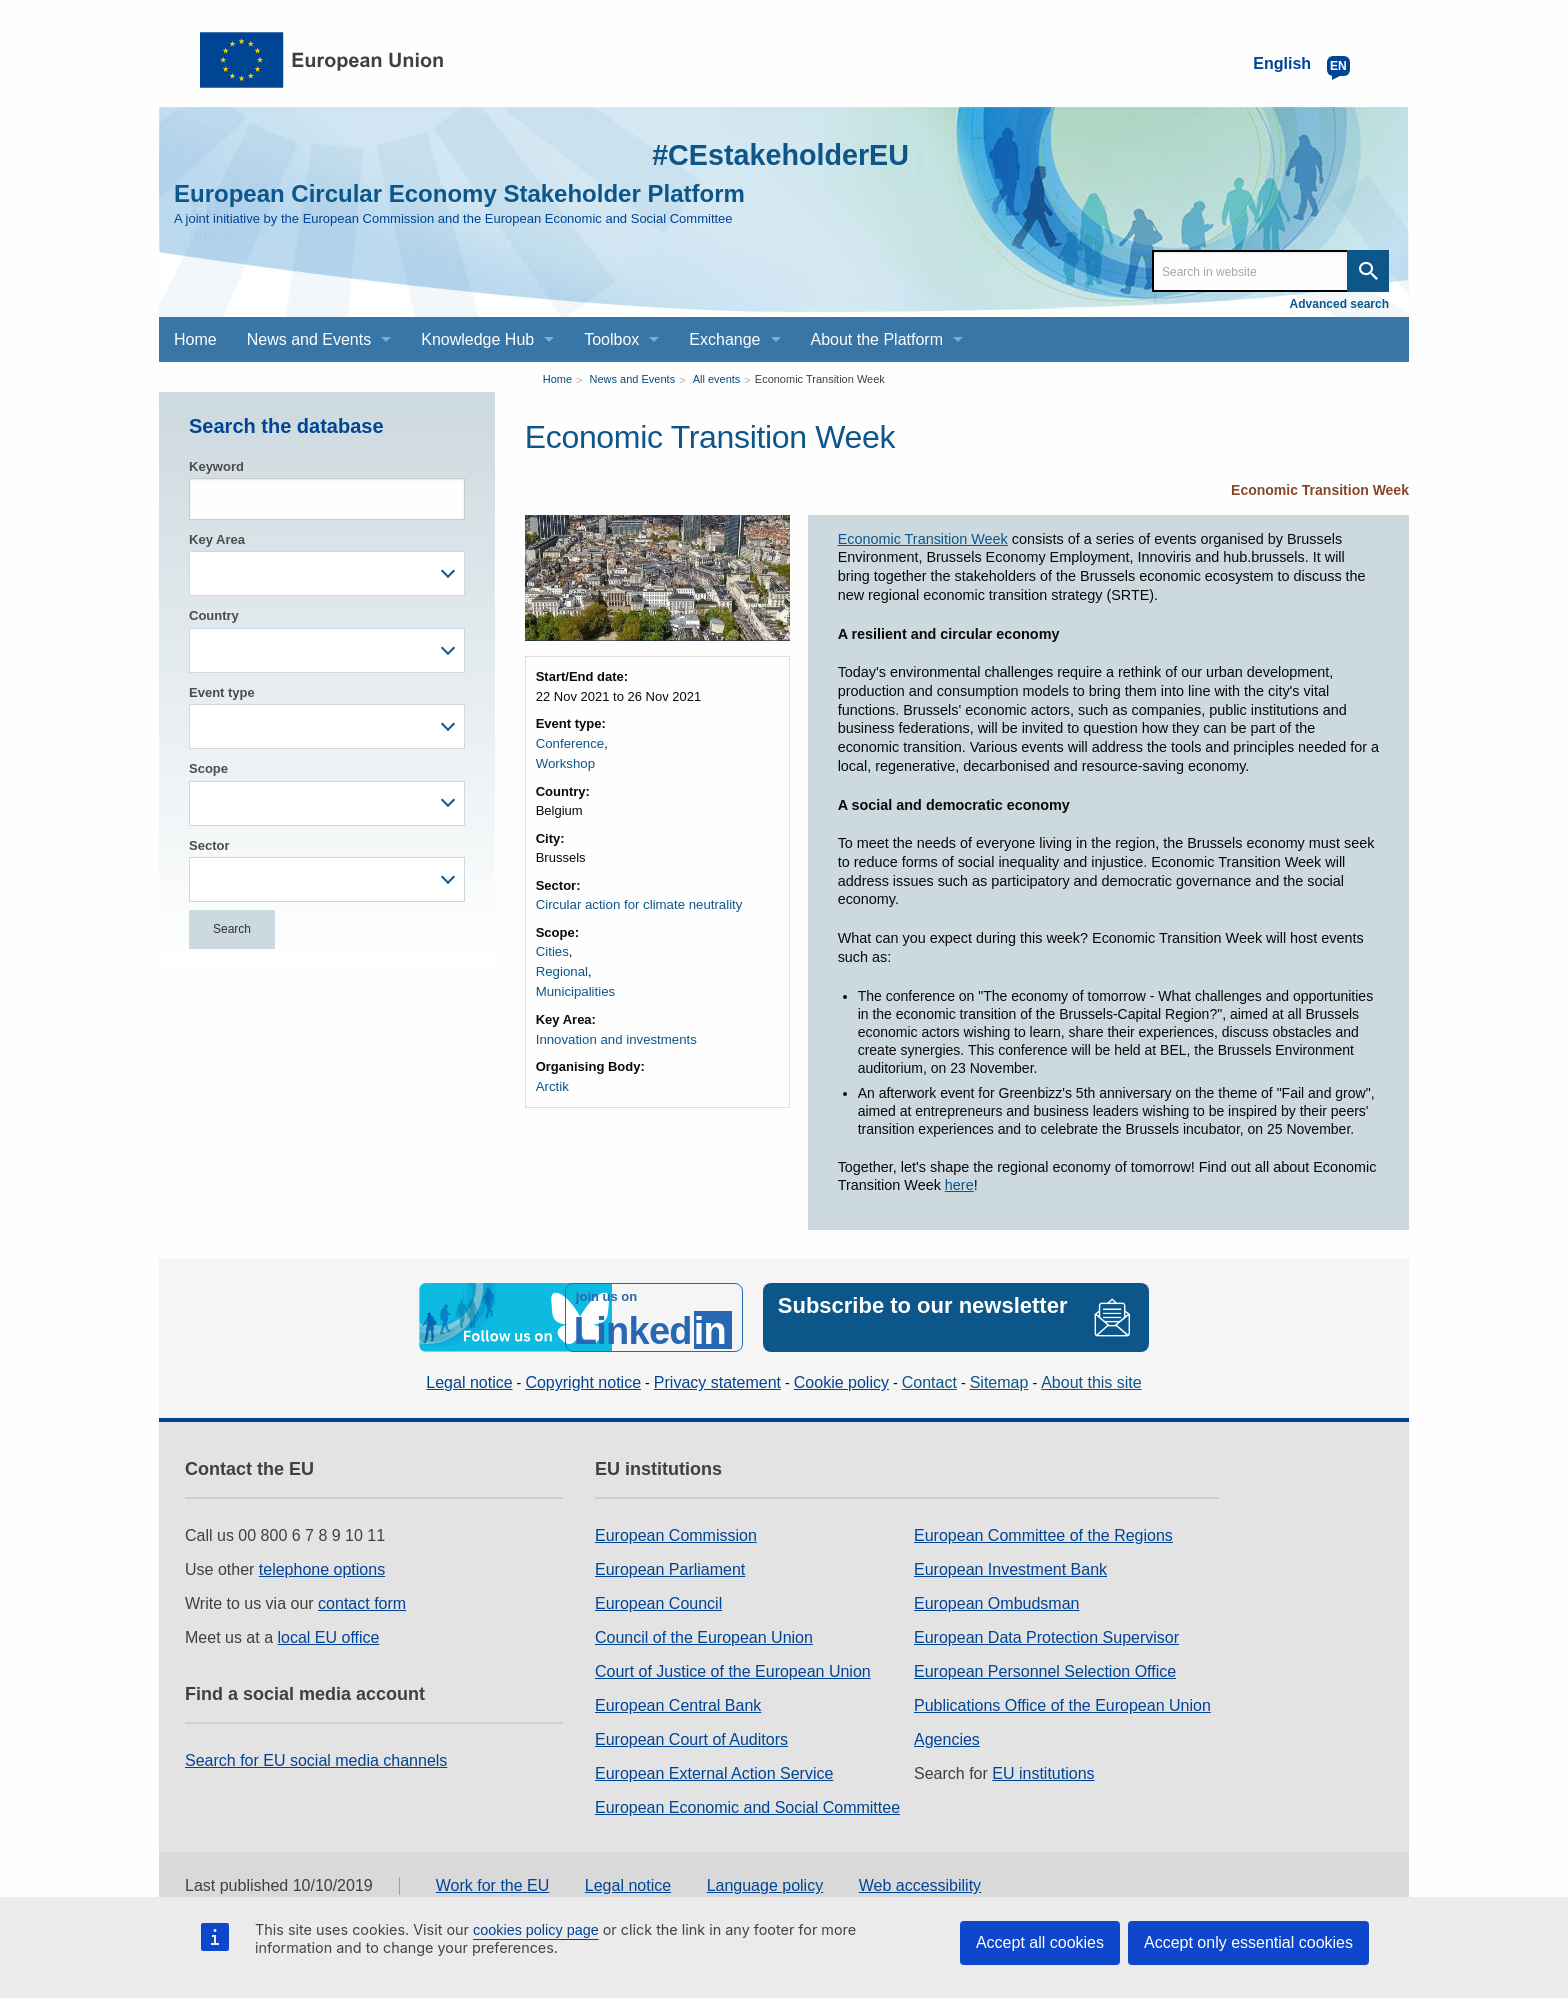 Image resolution: width=1568 pixels, height=1998 pixels. What do you see at coordinates (658, 1601) in the screenshot?
I see `European Council` at bounding box center [658, 1601].